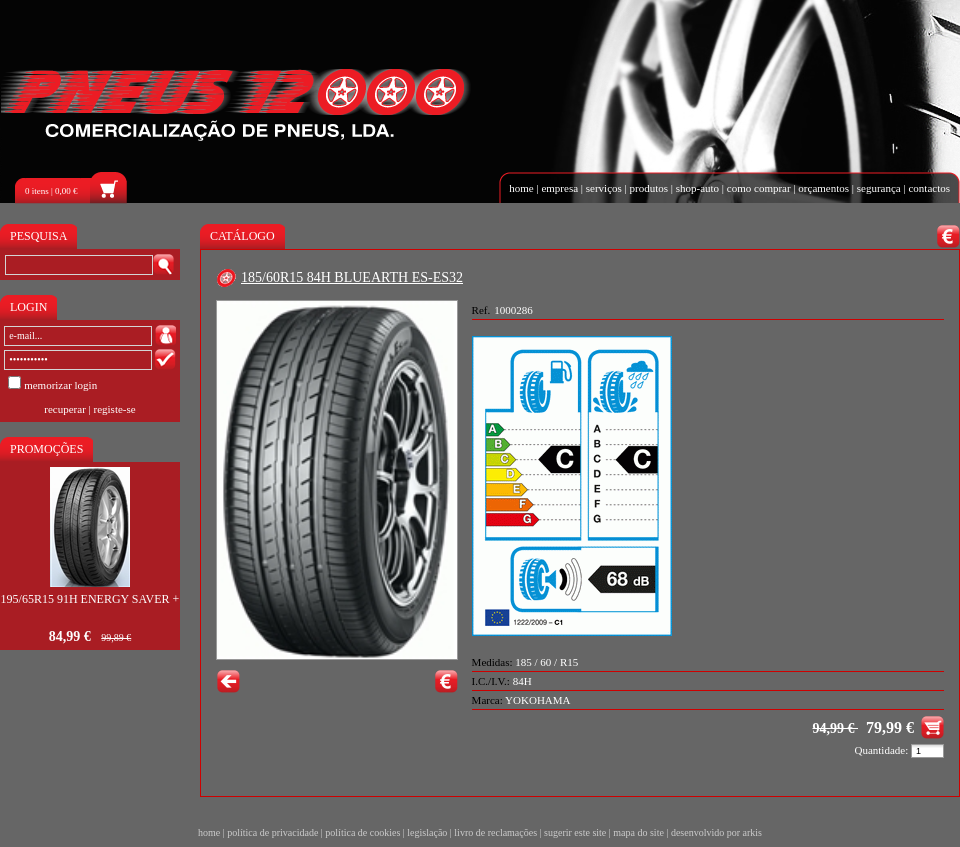 Image resolution: width=960 pixels, height=847 pixels. Describe the element at coordinates (115, 409) in the screenshot. I see `registe-se` at that location.